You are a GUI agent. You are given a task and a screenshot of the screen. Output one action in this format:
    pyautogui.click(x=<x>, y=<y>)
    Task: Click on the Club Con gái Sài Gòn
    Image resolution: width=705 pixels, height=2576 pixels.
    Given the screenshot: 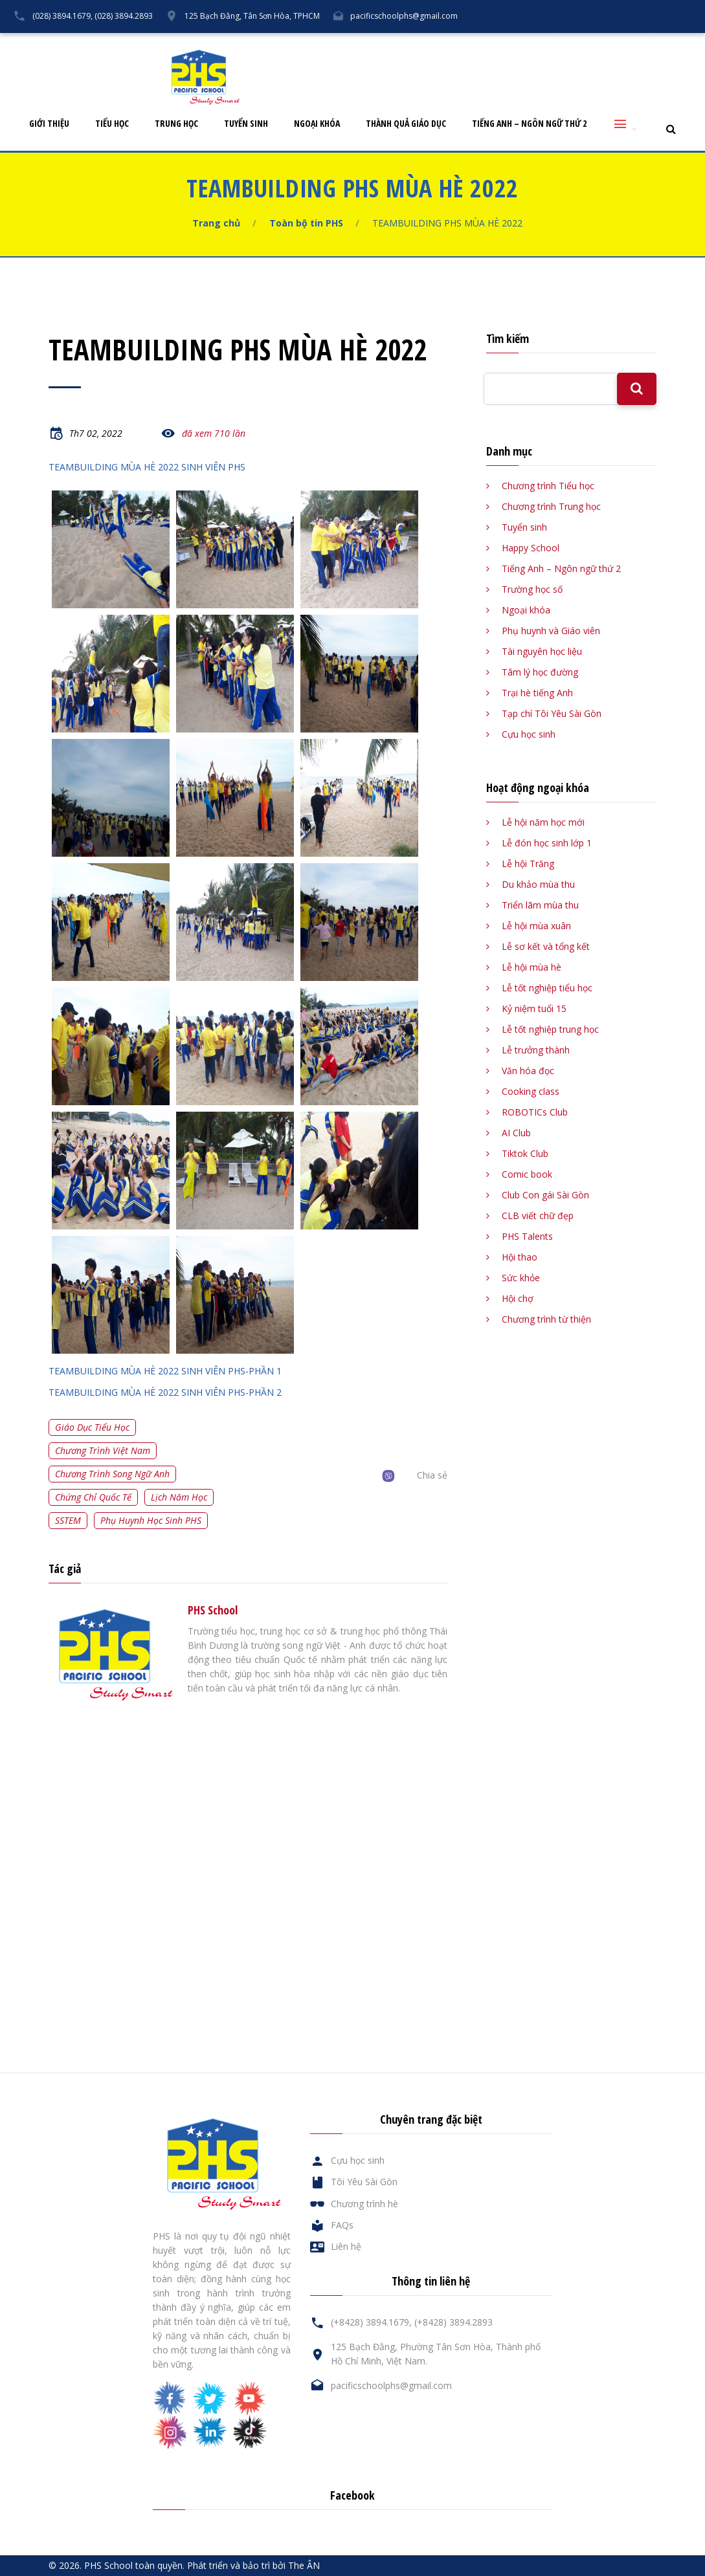 What is the action you would take?
    pyautogui.click(x=545, y=1195)
    